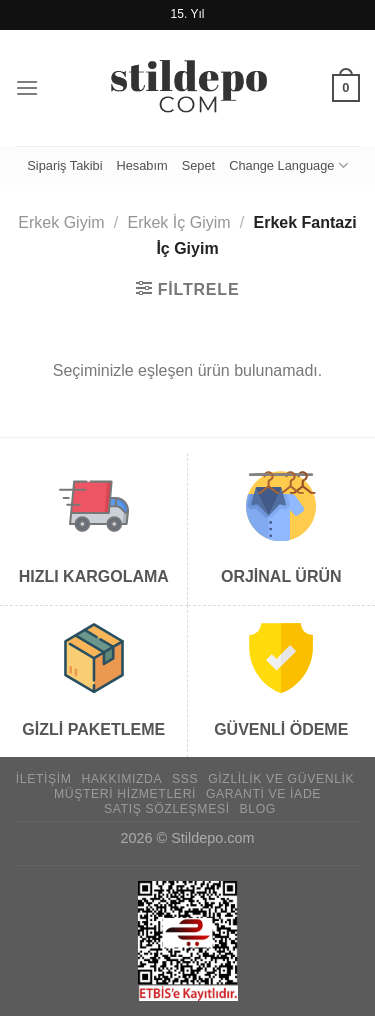 The height and width of the screenshot is (1016, 375). What do you see at coordinates (263, 794) in the screenshot?
I see `Garanti ve İade` at bounding box center [263, 794].